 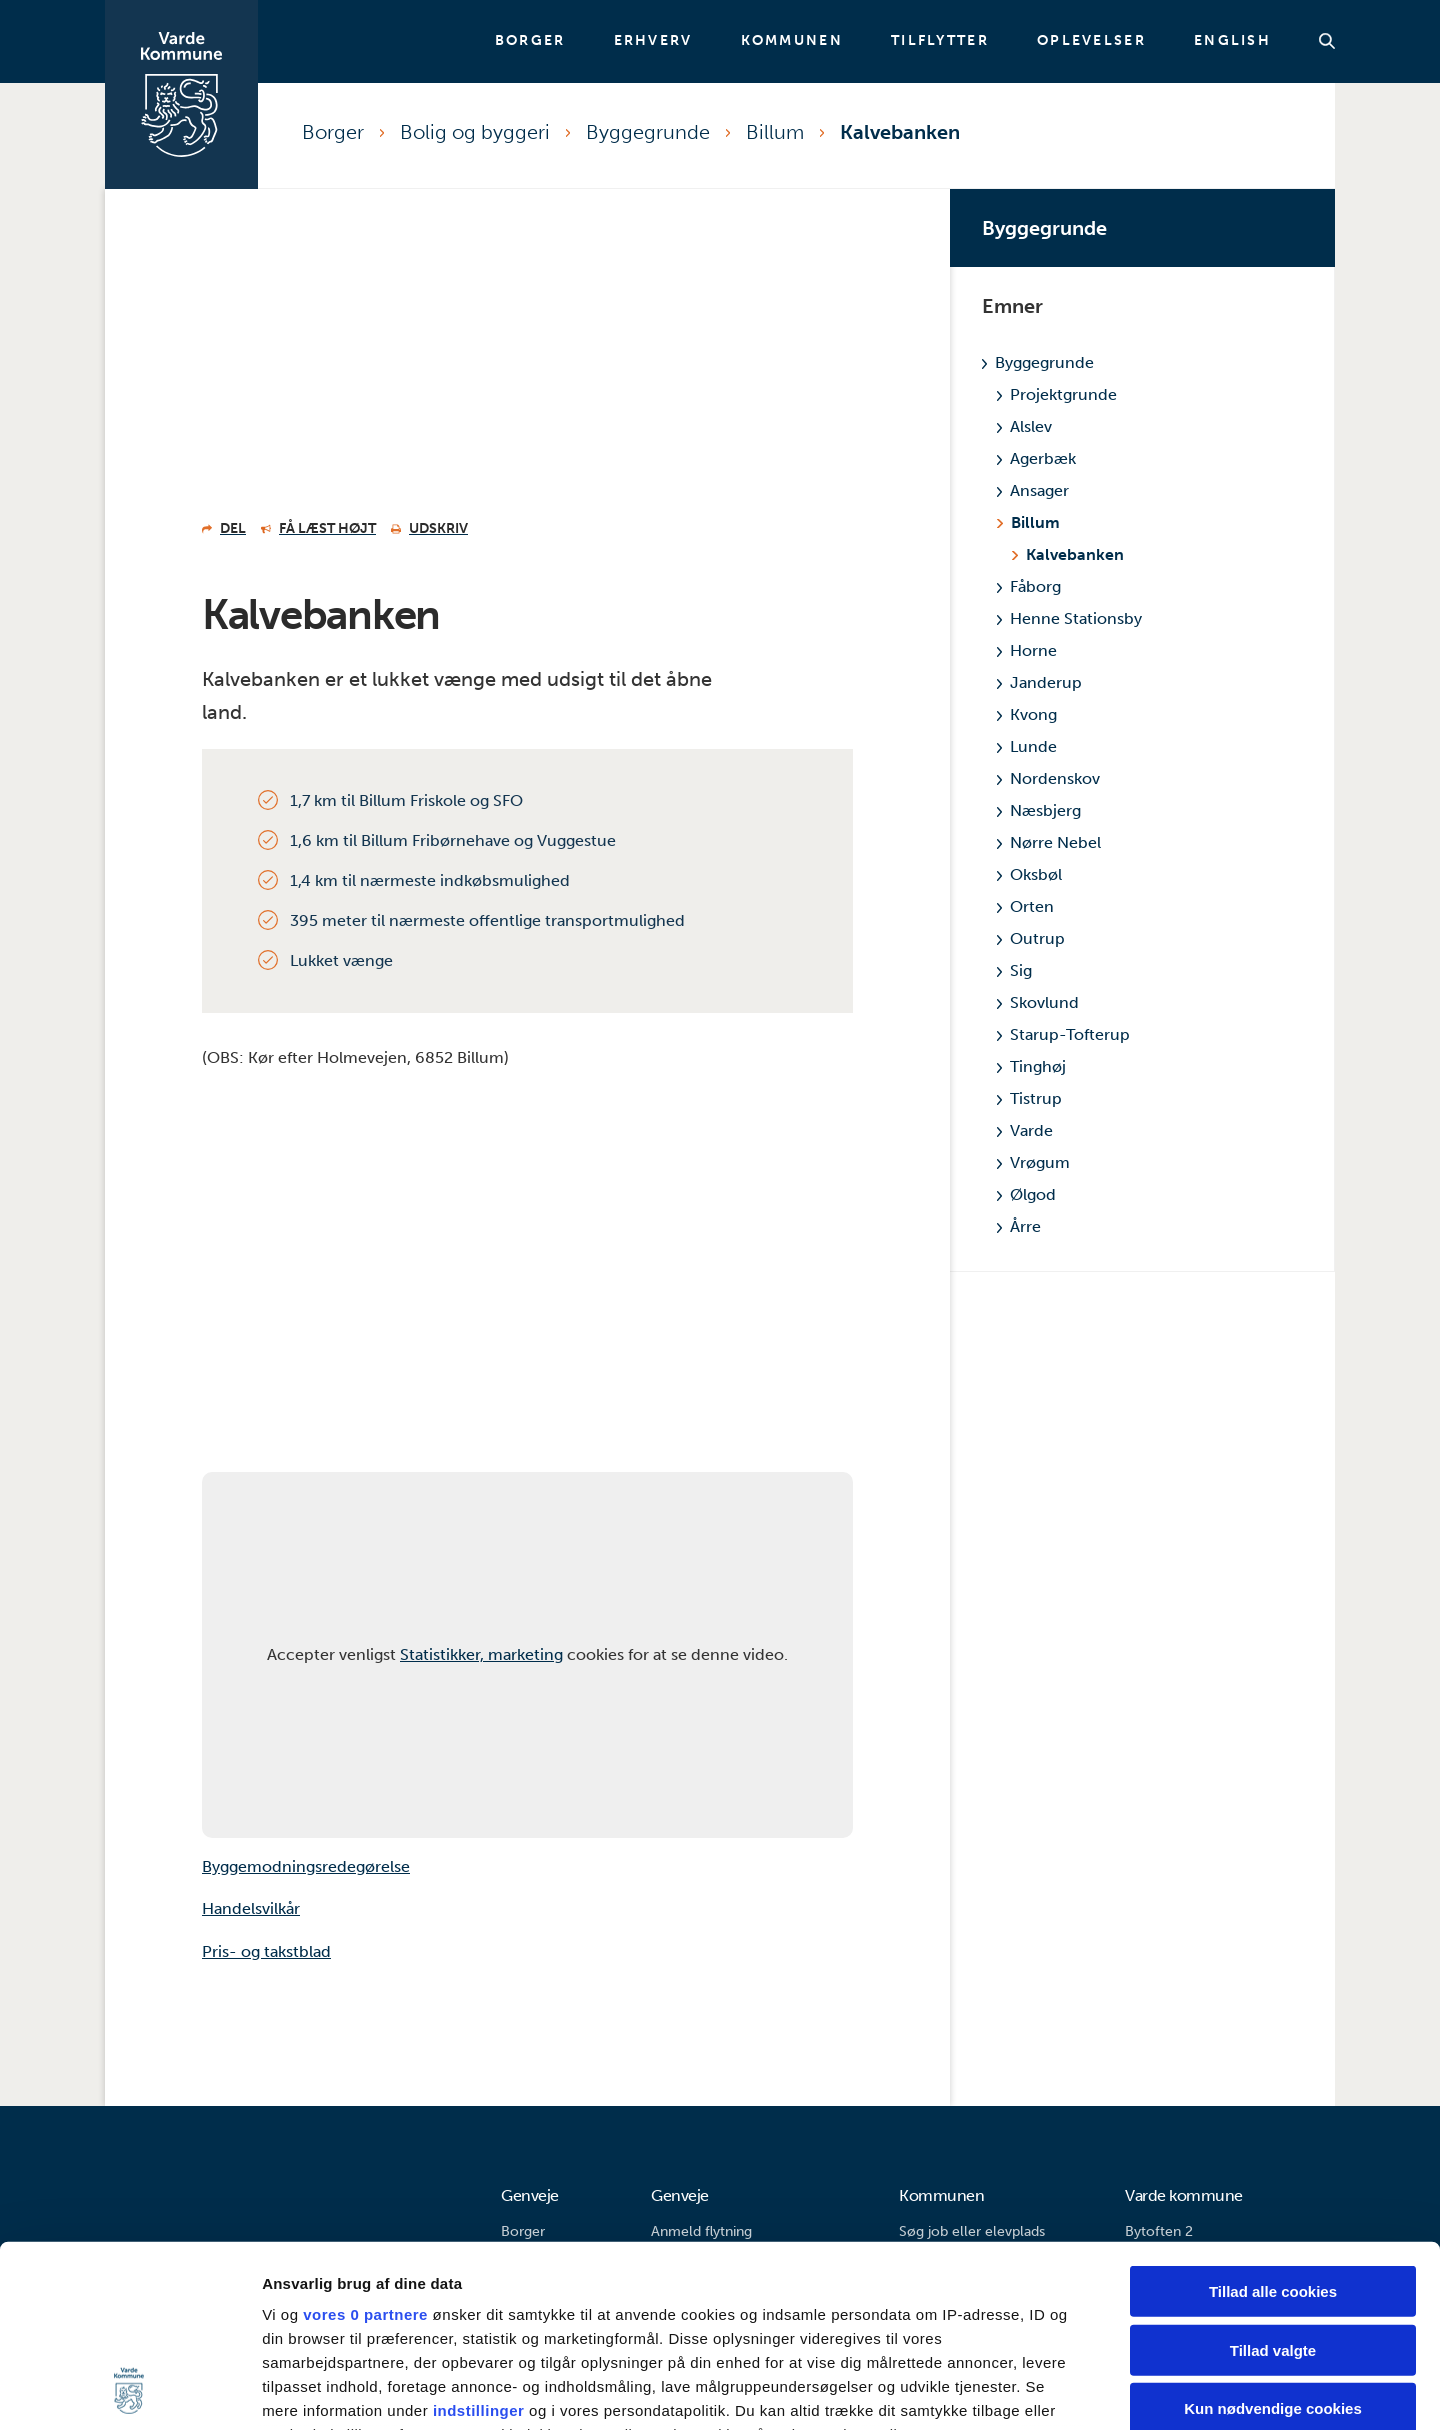 What do you see at coordinates (1031, 1066) in the screenshot?
I see `Tinghøj` at bounding box center [1031, 1066].